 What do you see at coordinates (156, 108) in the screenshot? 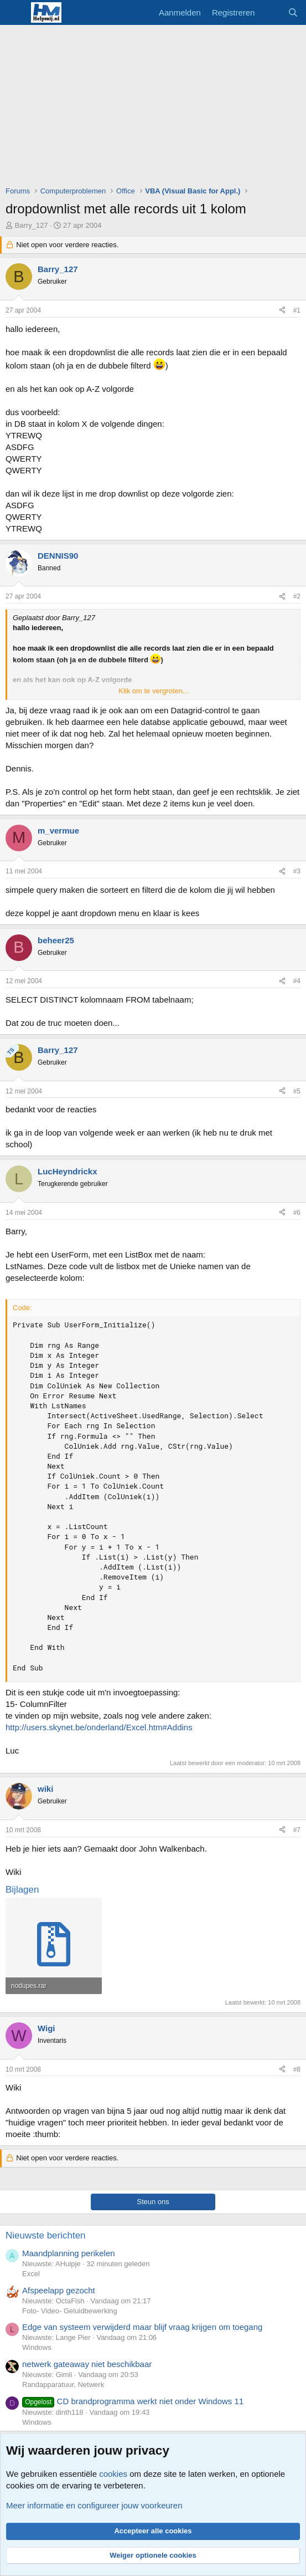
I see `[Advertisement]` at bounding box center [156, 108].